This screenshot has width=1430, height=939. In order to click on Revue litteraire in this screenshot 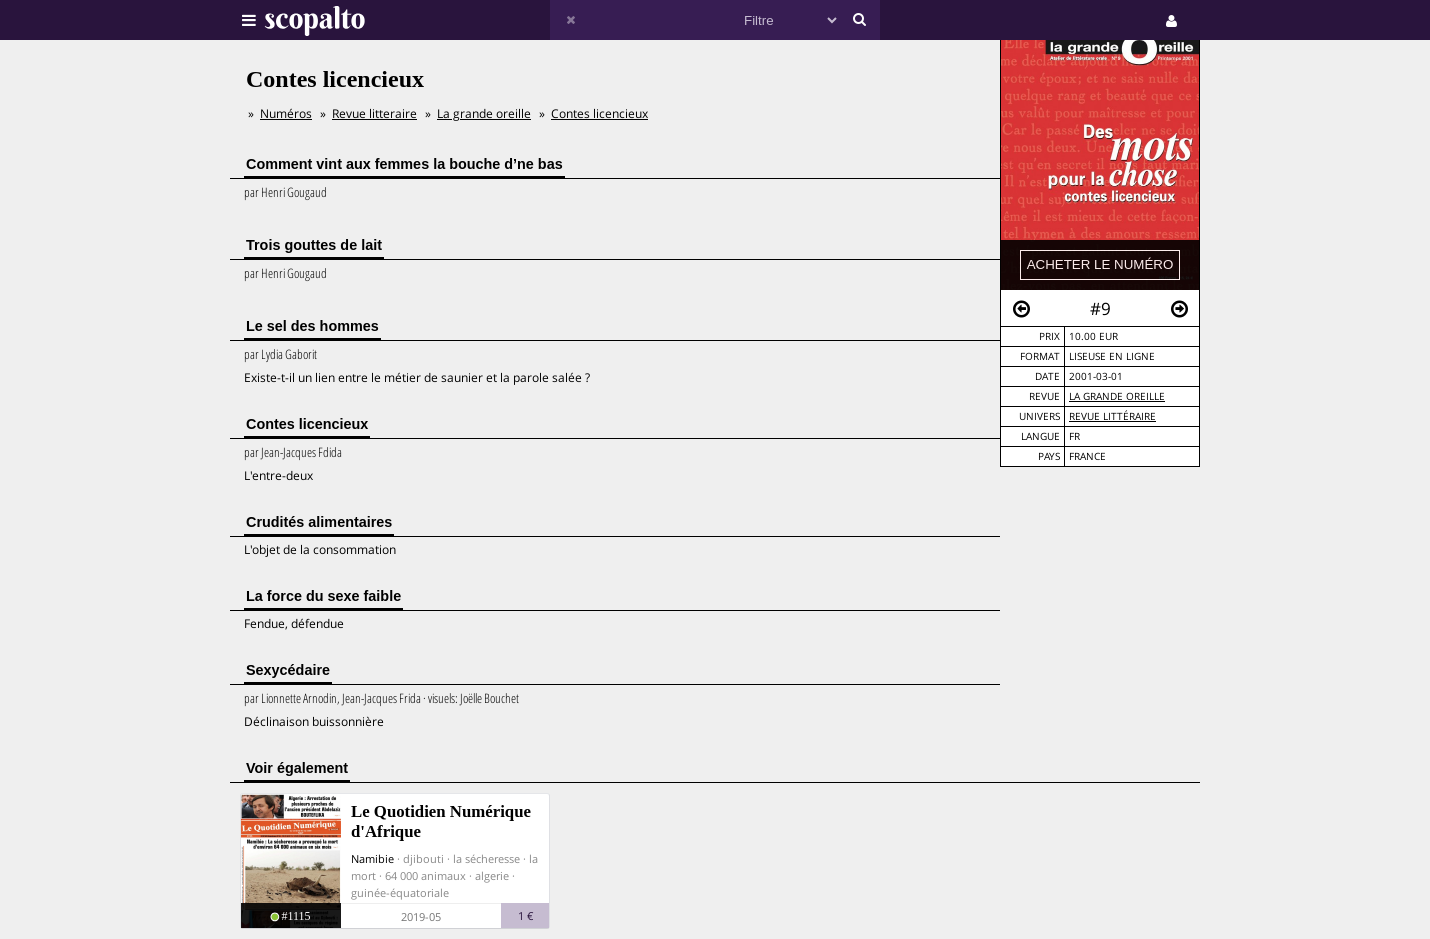, I will do `click(374, 113)`.